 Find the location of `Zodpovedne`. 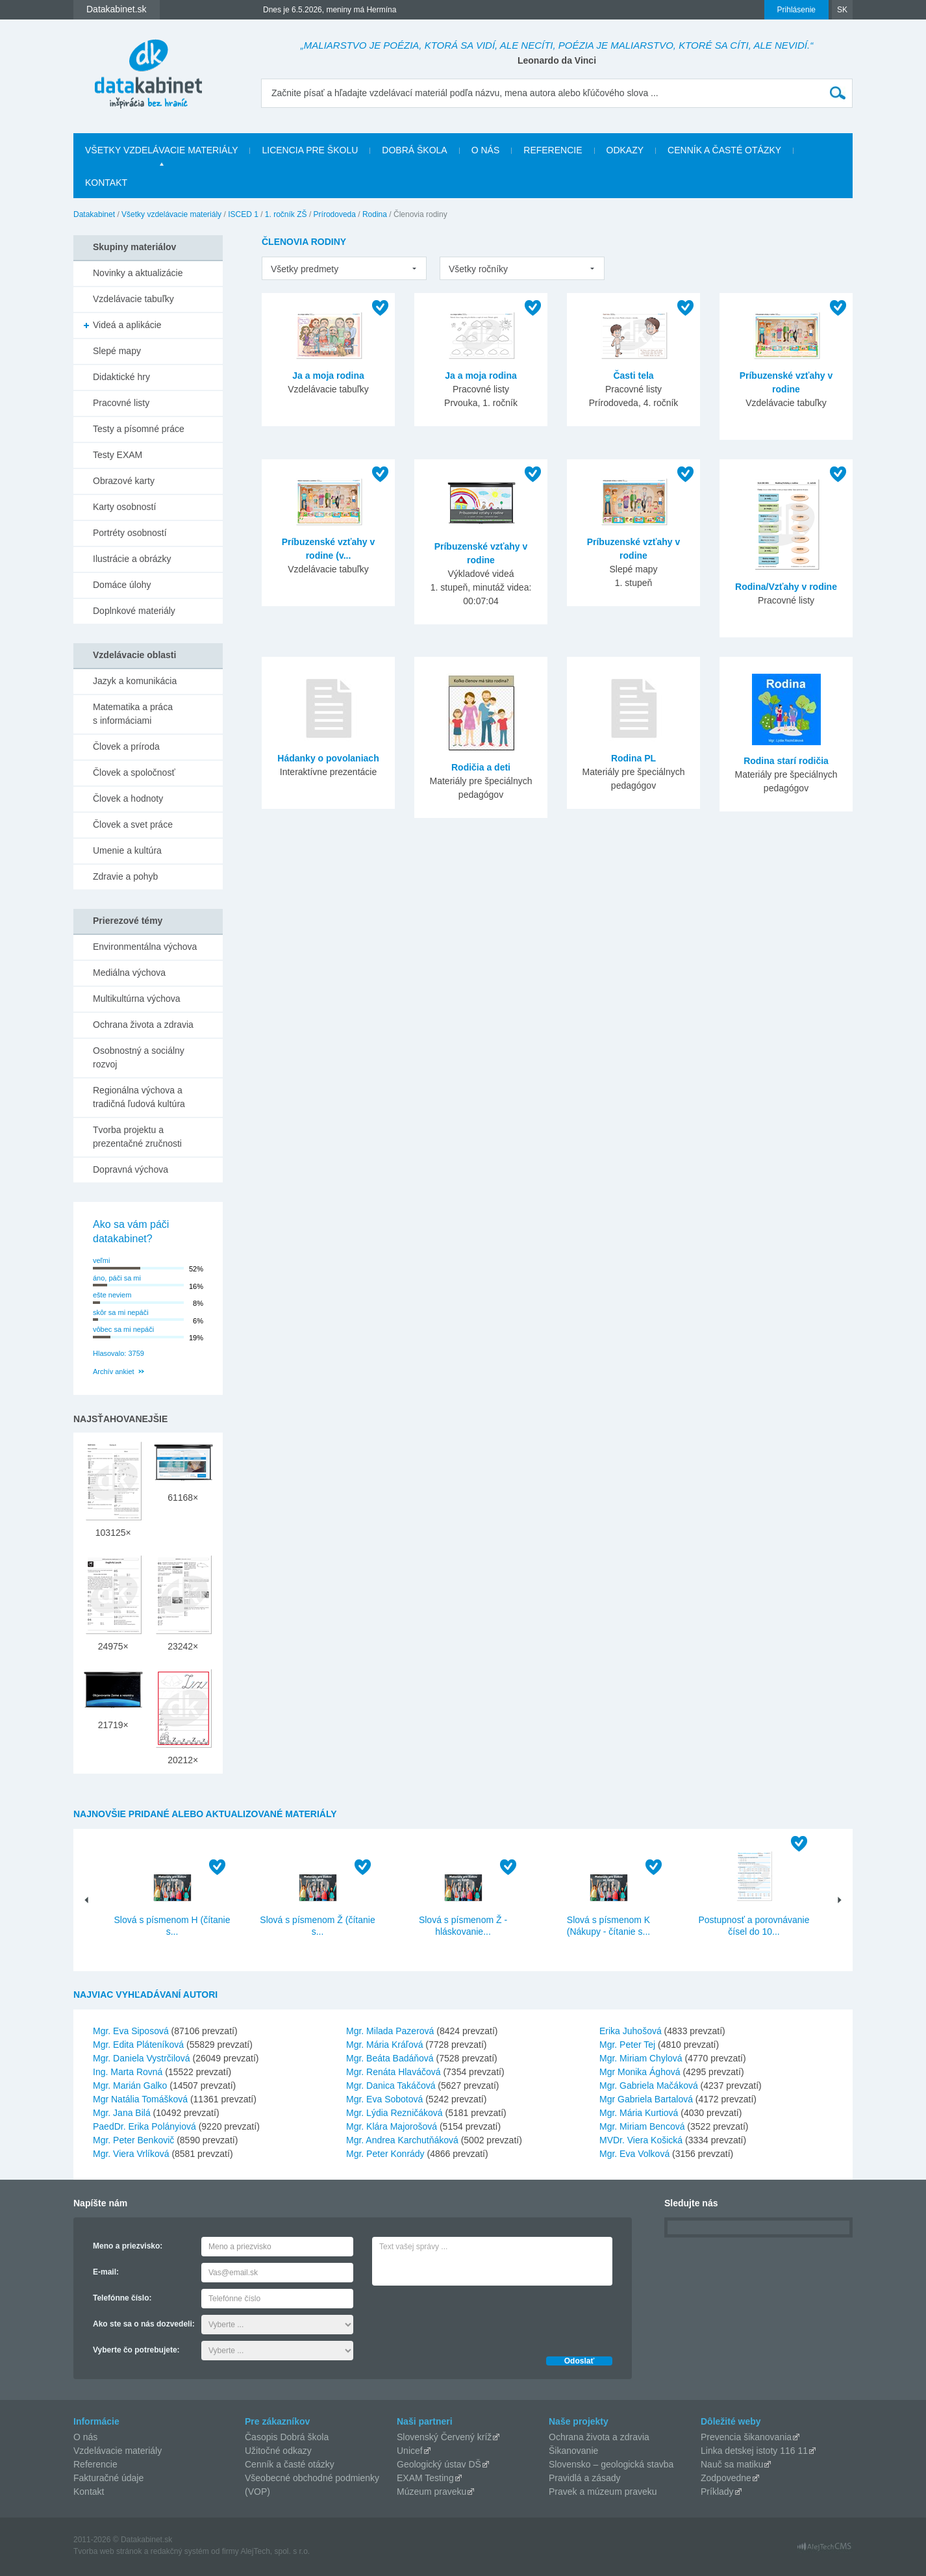

Zodpovedne is located at coordinates (726, 2478).